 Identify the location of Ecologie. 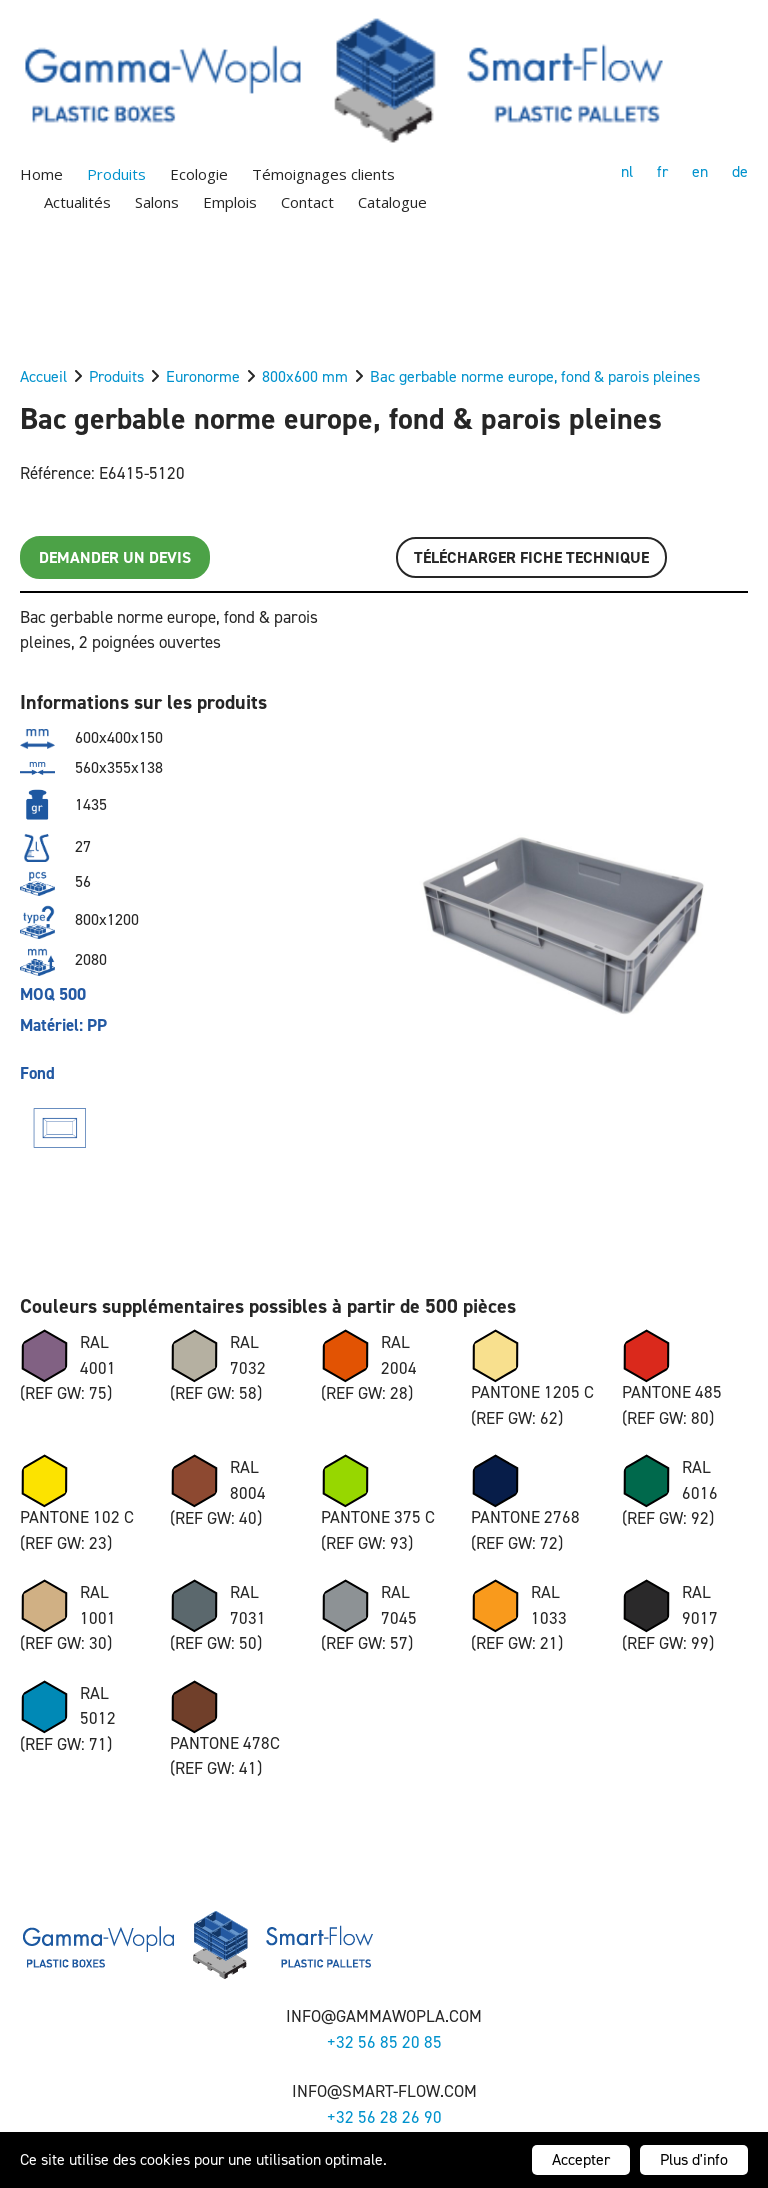
(199, 174).